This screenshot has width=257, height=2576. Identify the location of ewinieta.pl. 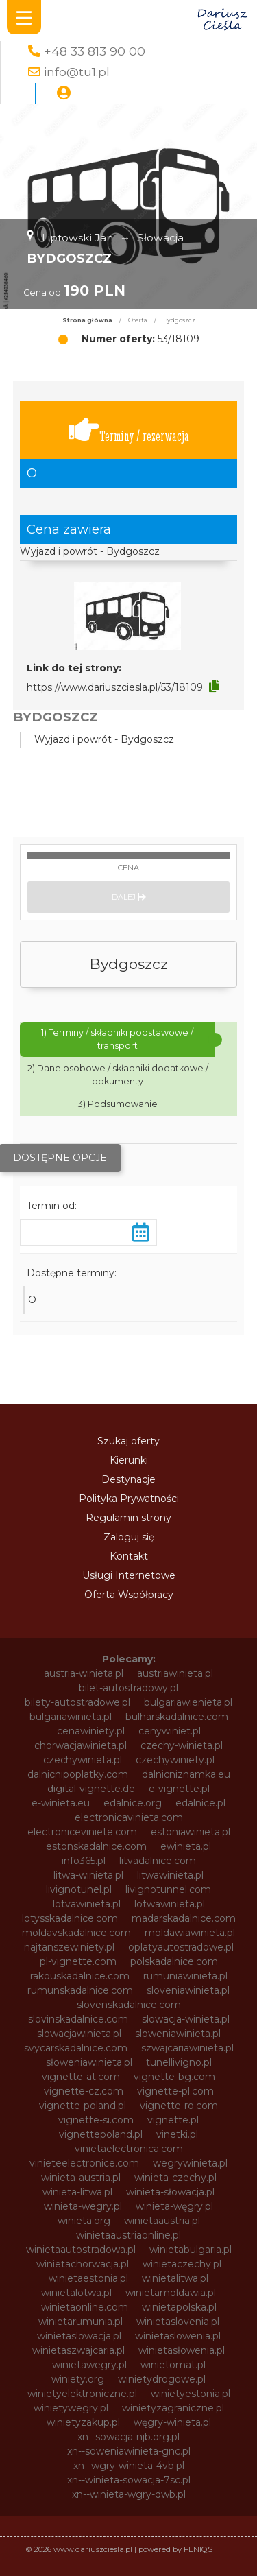
(185, 1846).